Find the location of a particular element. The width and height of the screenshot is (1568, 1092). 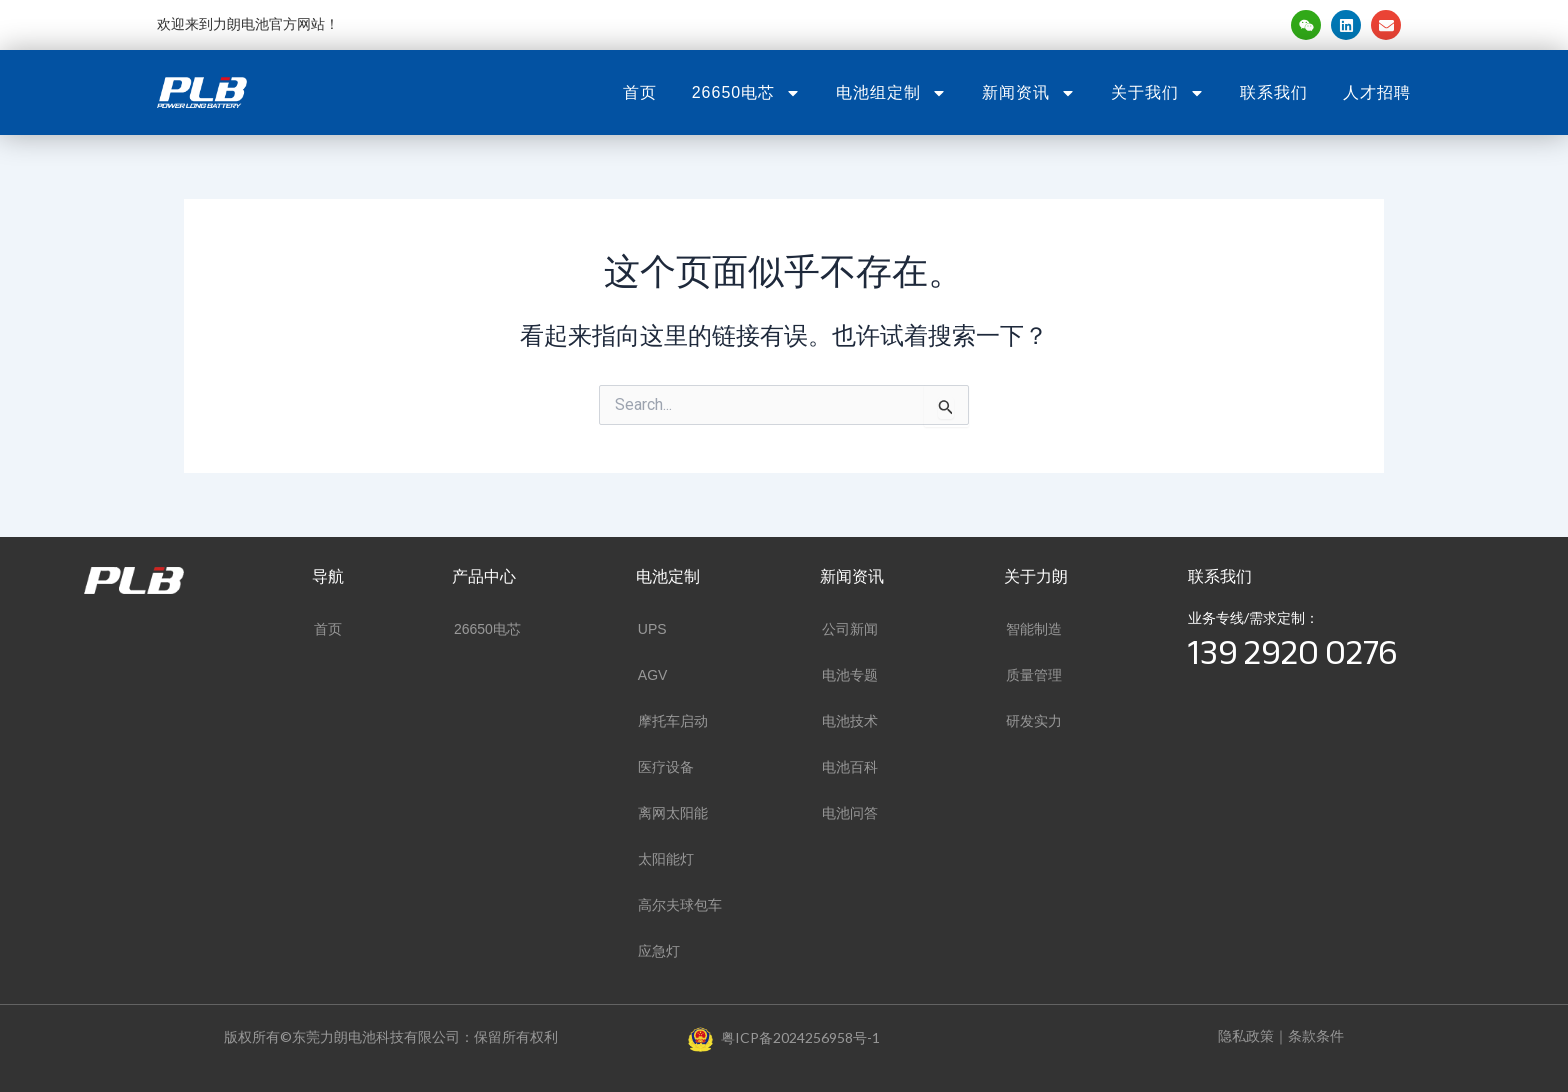

首页 is located at coordinates (640, 92).